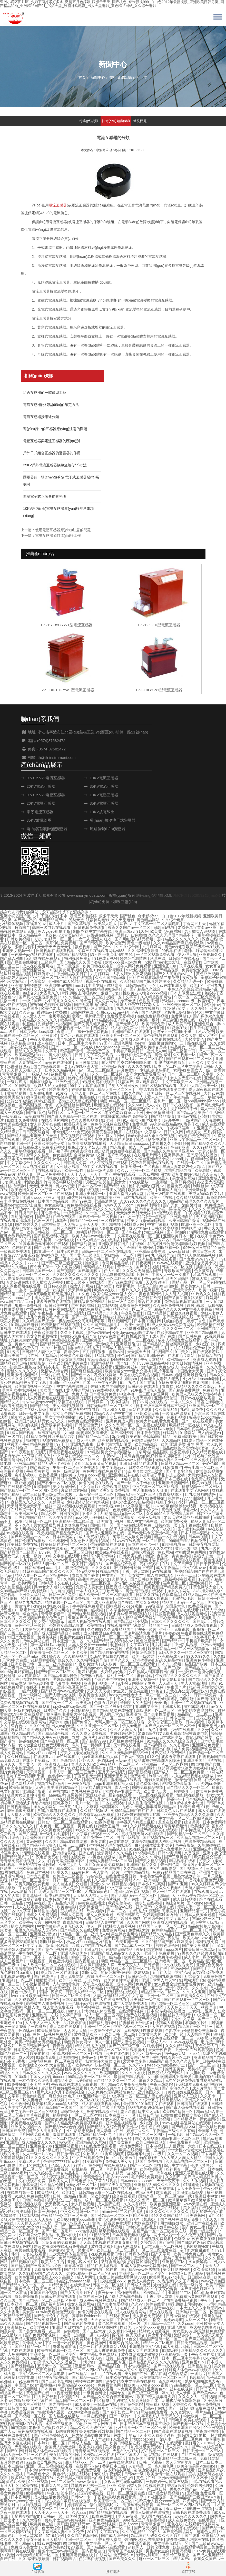  Describe the element at coordinates (196, 2377) in the screenshot. I see `毛片精品` at that location.